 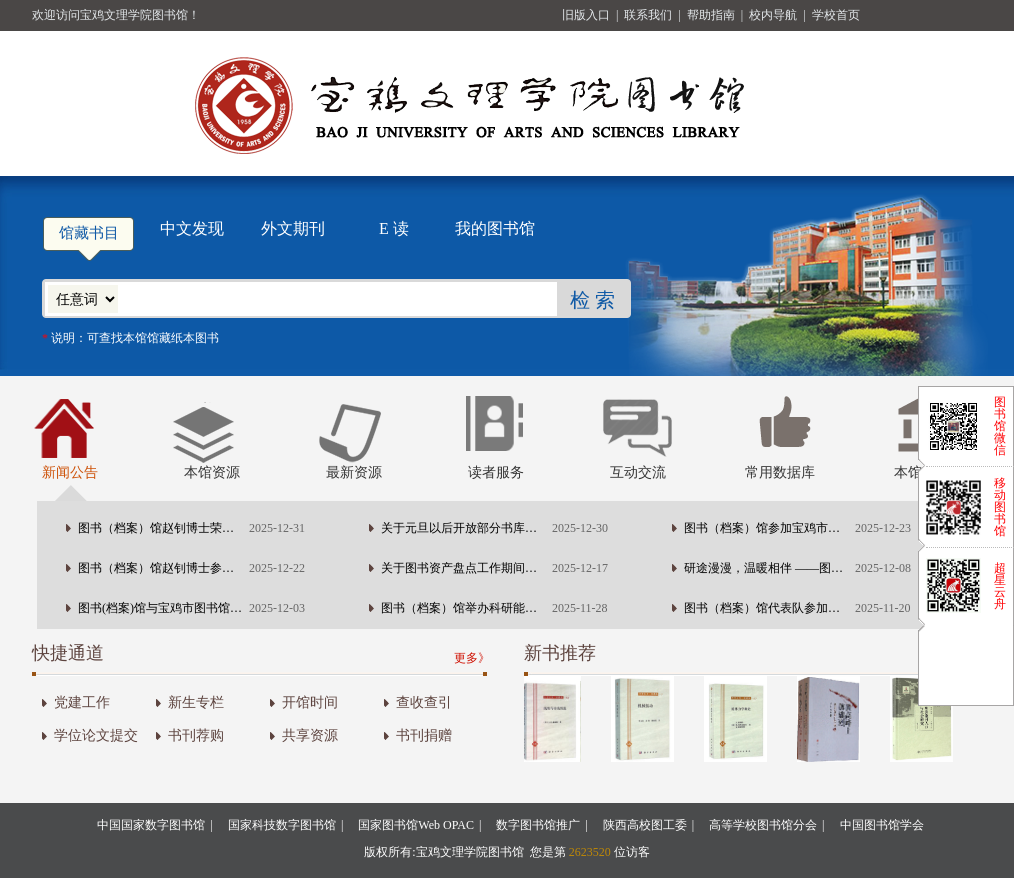 What do you see at coordinates (763, 825) in the screenshot?
I see `高等学校图书馆分会` at bounding box center [763, 825].